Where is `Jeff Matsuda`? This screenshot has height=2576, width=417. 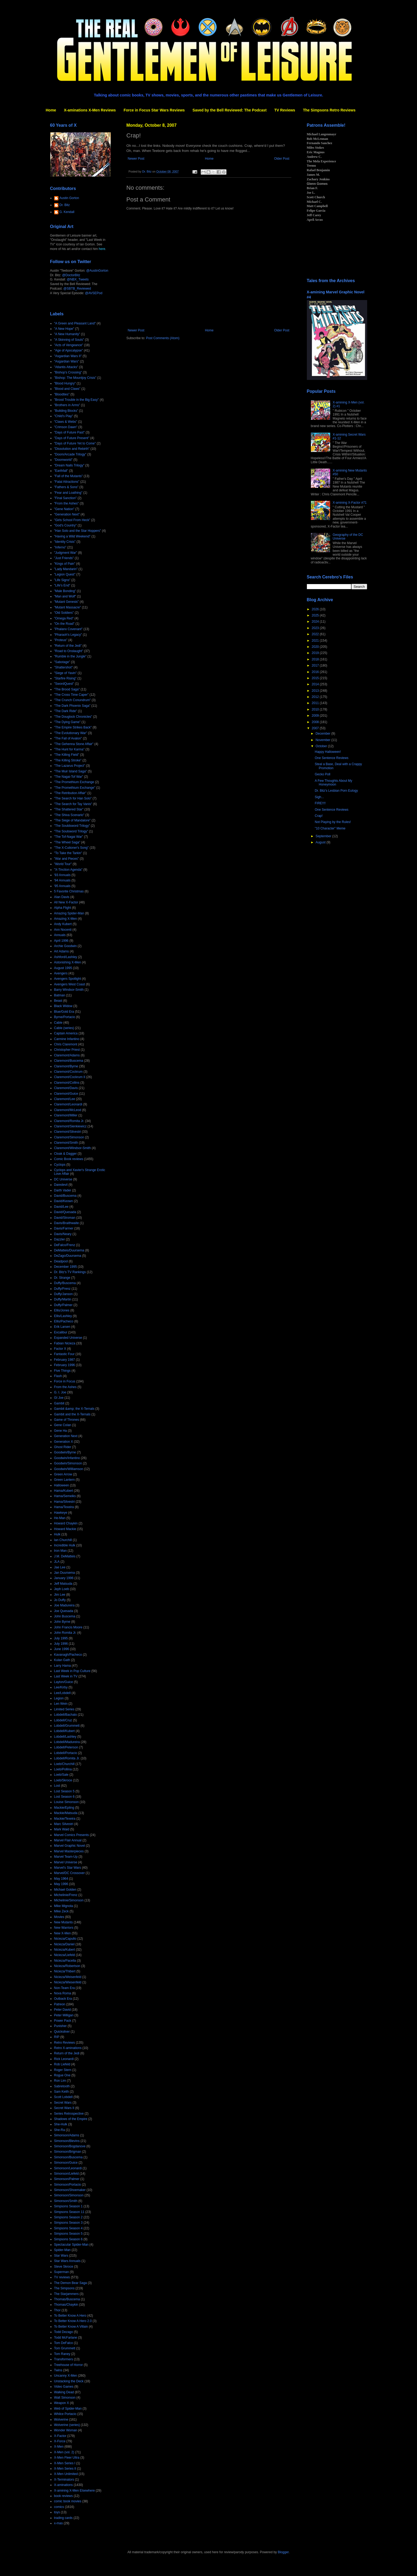 Jeff Matsuda is located at coordinates (63, 1584).